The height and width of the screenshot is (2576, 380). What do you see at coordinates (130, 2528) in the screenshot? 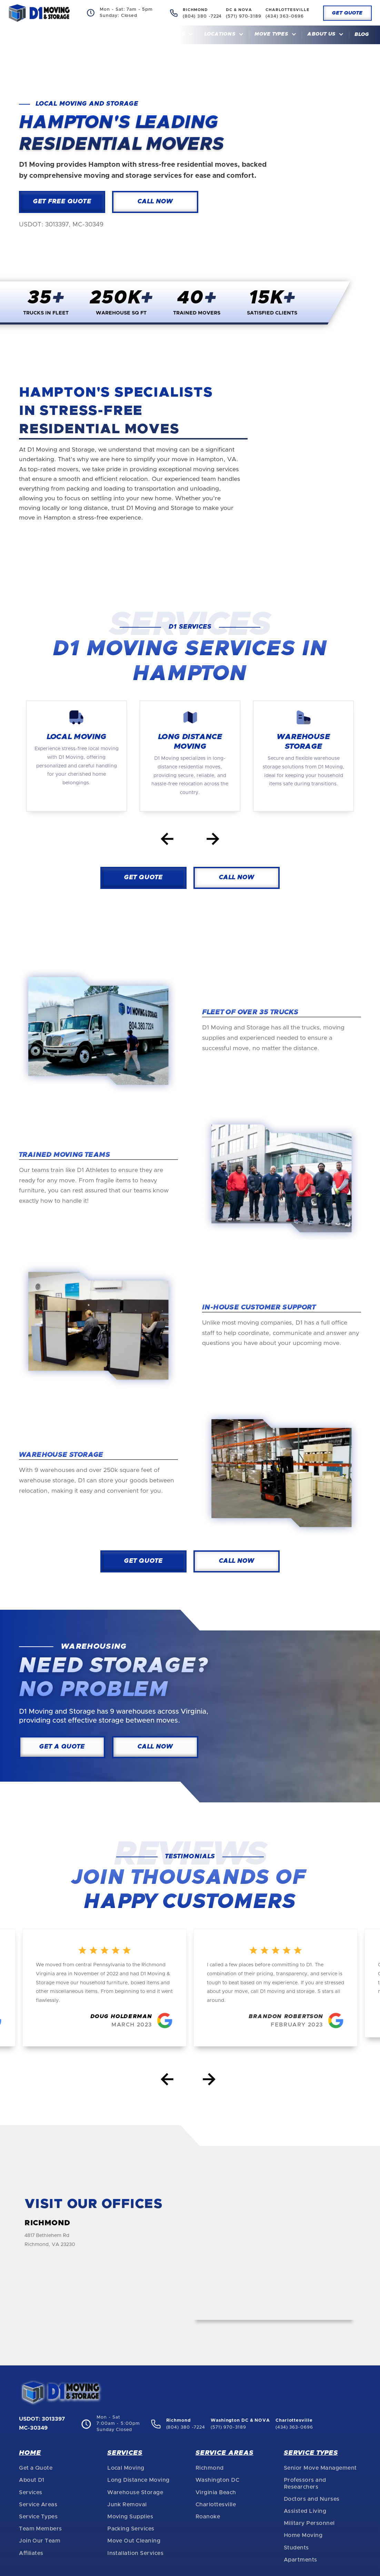
I see `Packing Services` at bounding box center [130, 2528].